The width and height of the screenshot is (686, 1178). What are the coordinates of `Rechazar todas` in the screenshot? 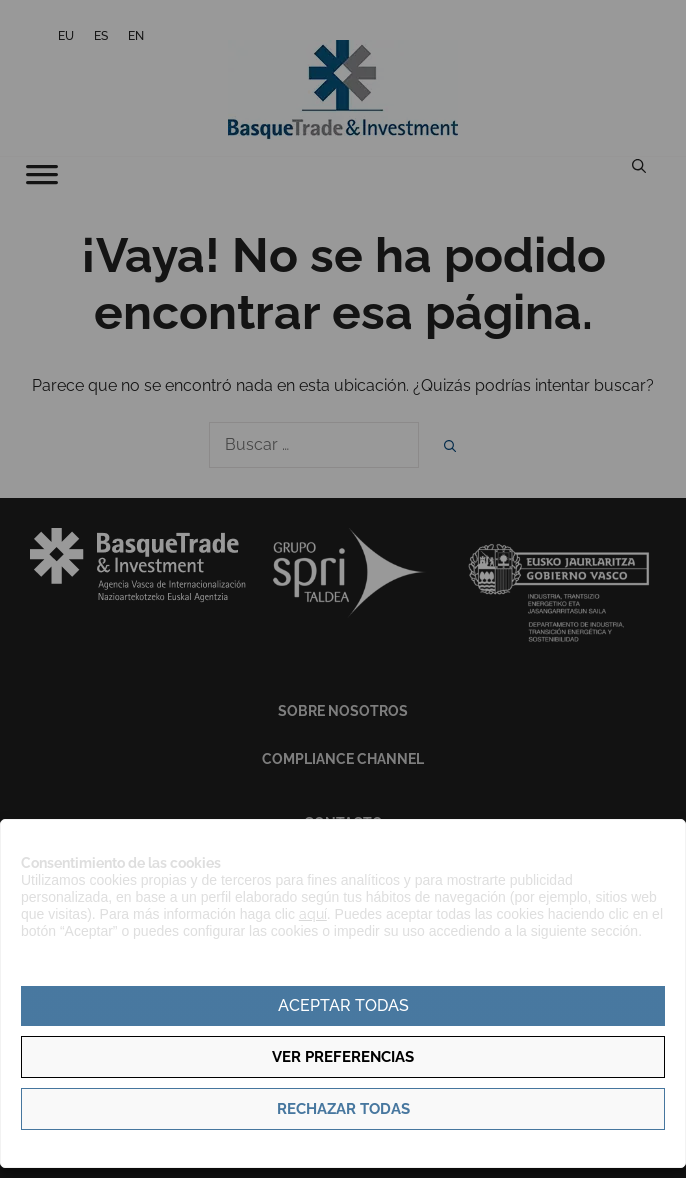 It's located at (343, 1109).